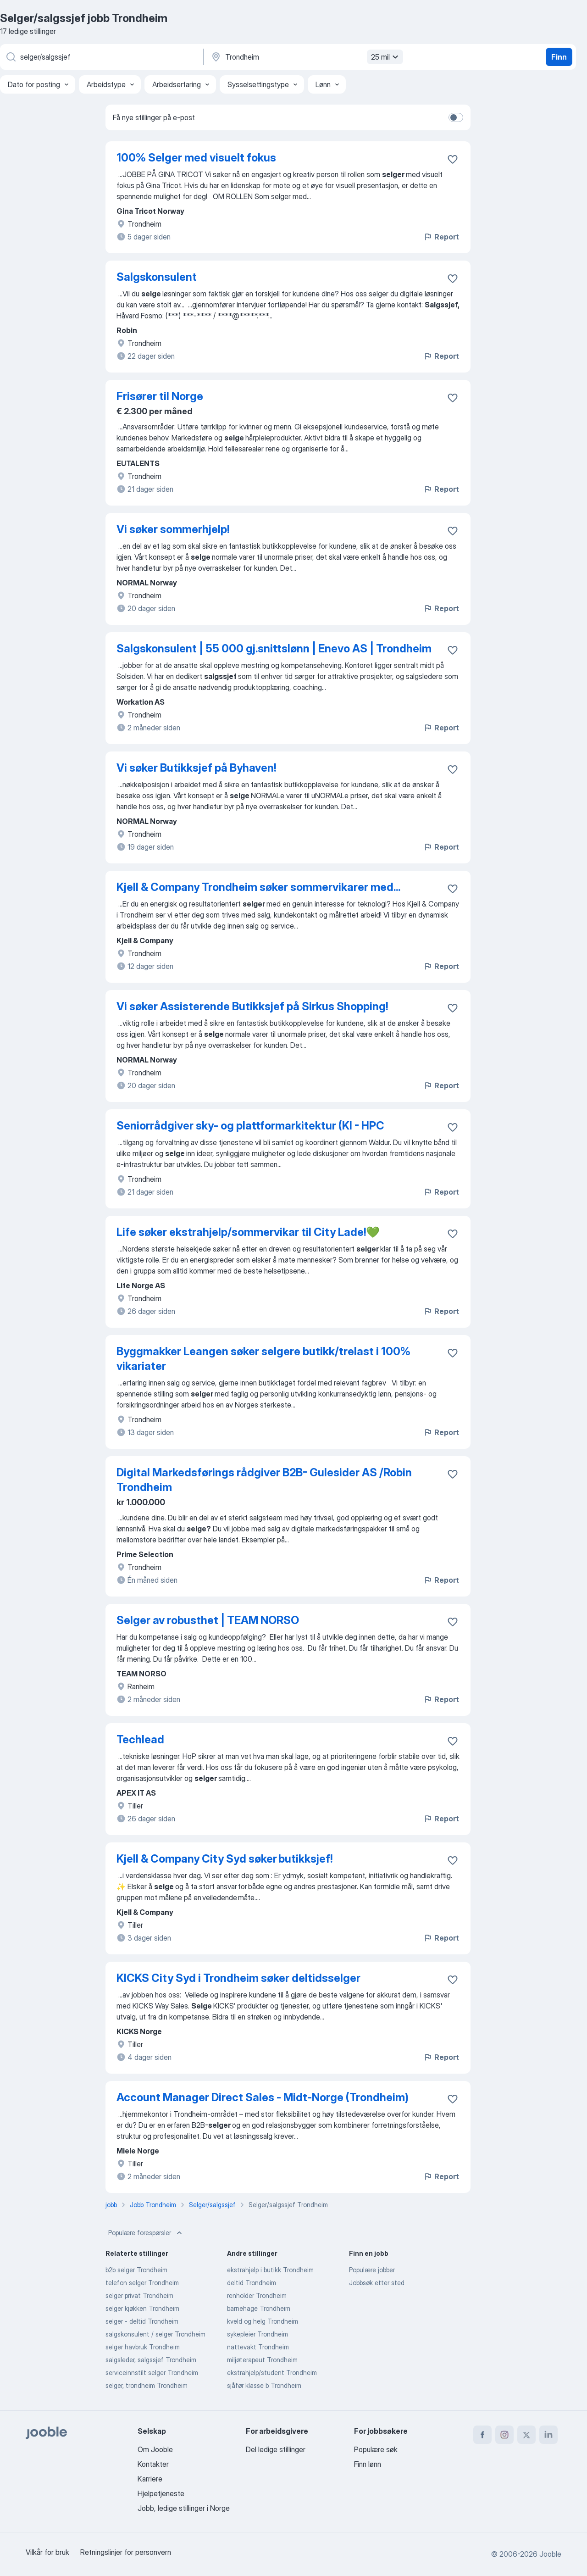 The image size is (587, 2576). Describe the element at coordinates (386, 56) in the screenshot. I see `25 mil` at that location.